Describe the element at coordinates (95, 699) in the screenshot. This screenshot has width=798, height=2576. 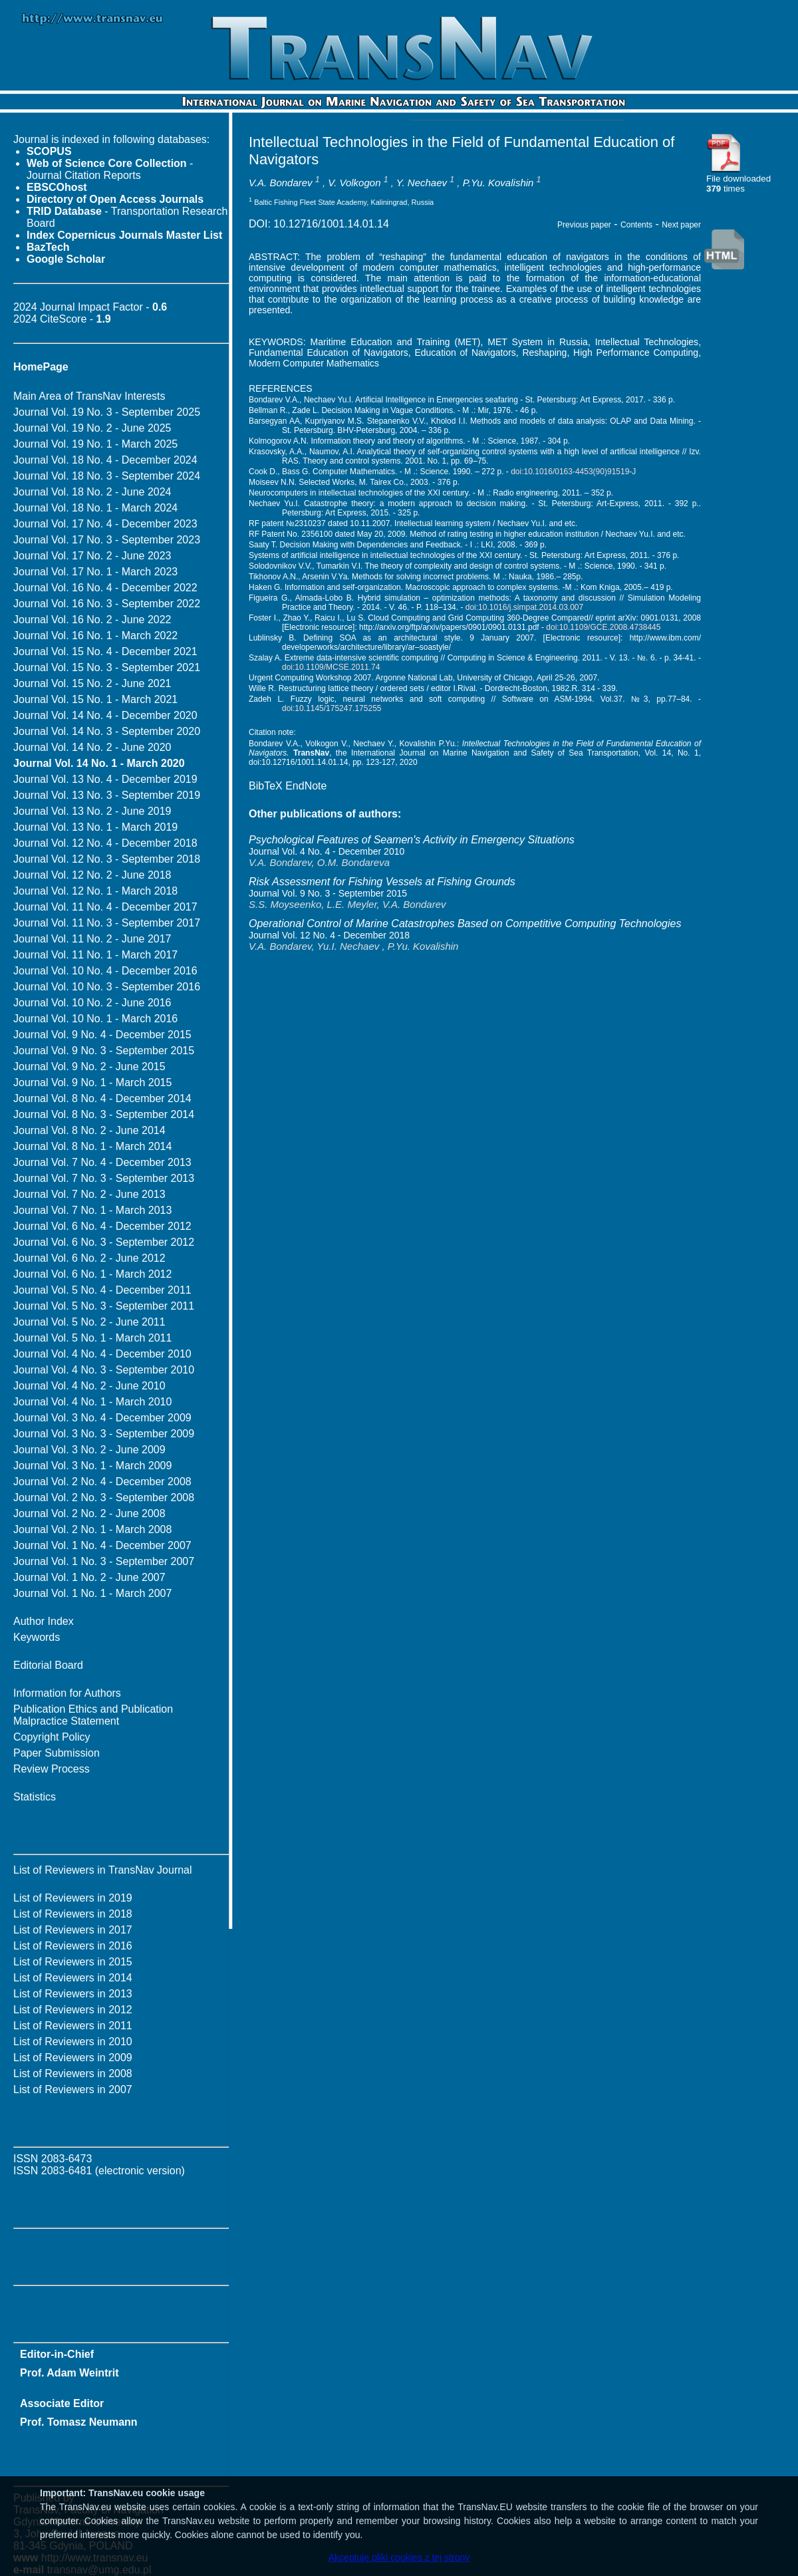
I see `Journal Vol. 15 No. 1 - March 2021` at that location.